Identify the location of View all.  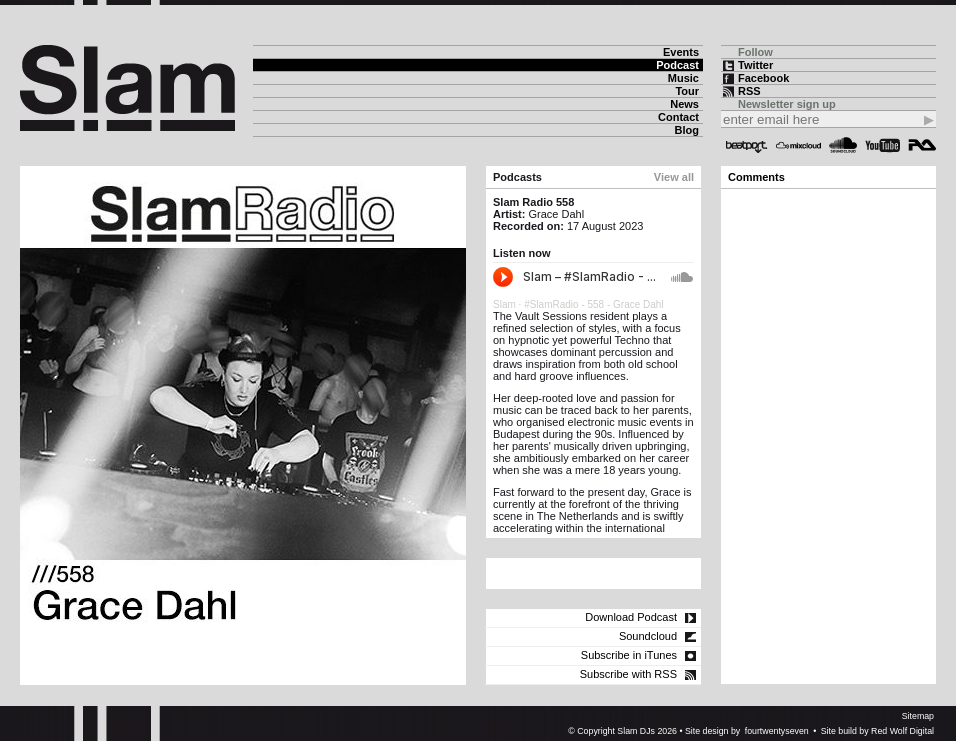
(674, 177).